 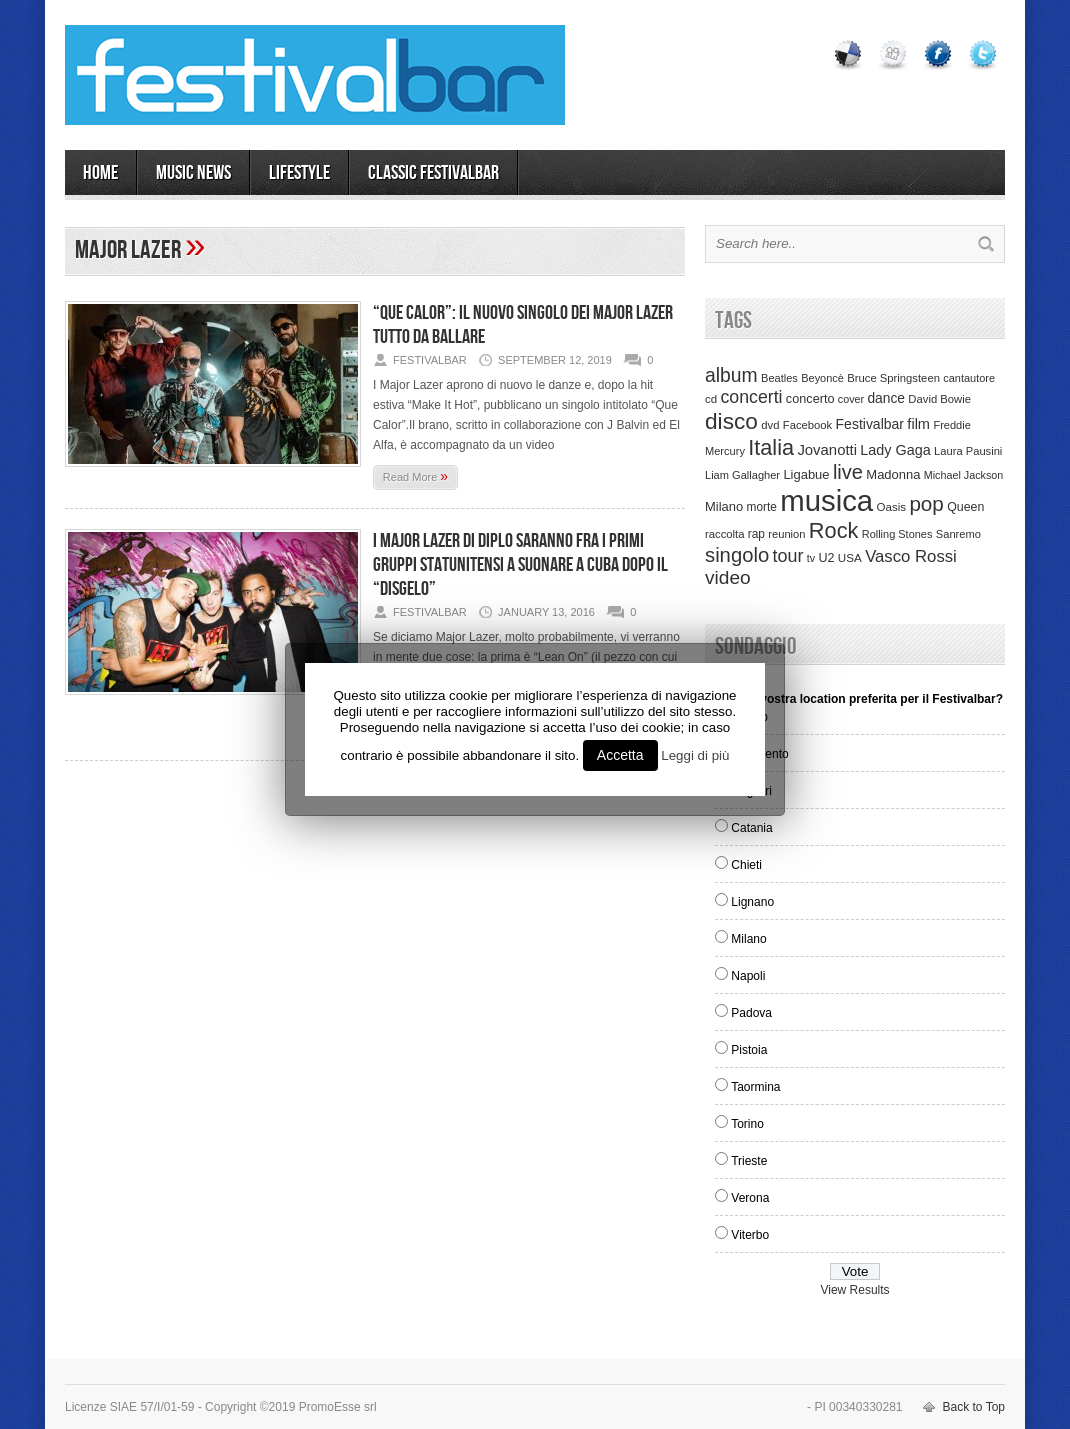 What do you see at coordinates (854, 1290) in the screenshot?
I see `View Results` at bounding box center [854, 1290].